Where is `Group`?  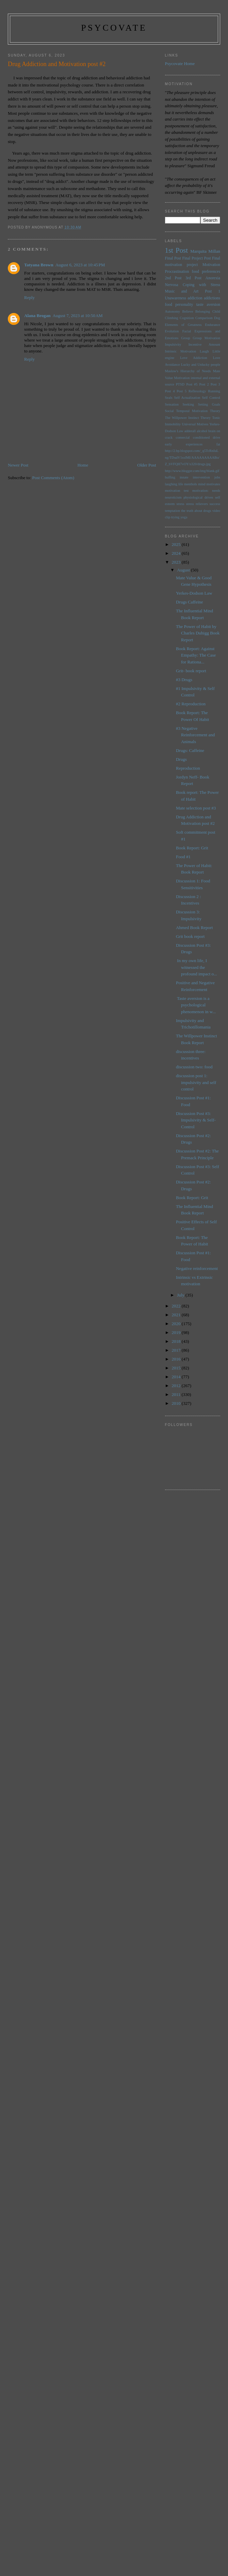 Group is located at coordinates (185, 338).